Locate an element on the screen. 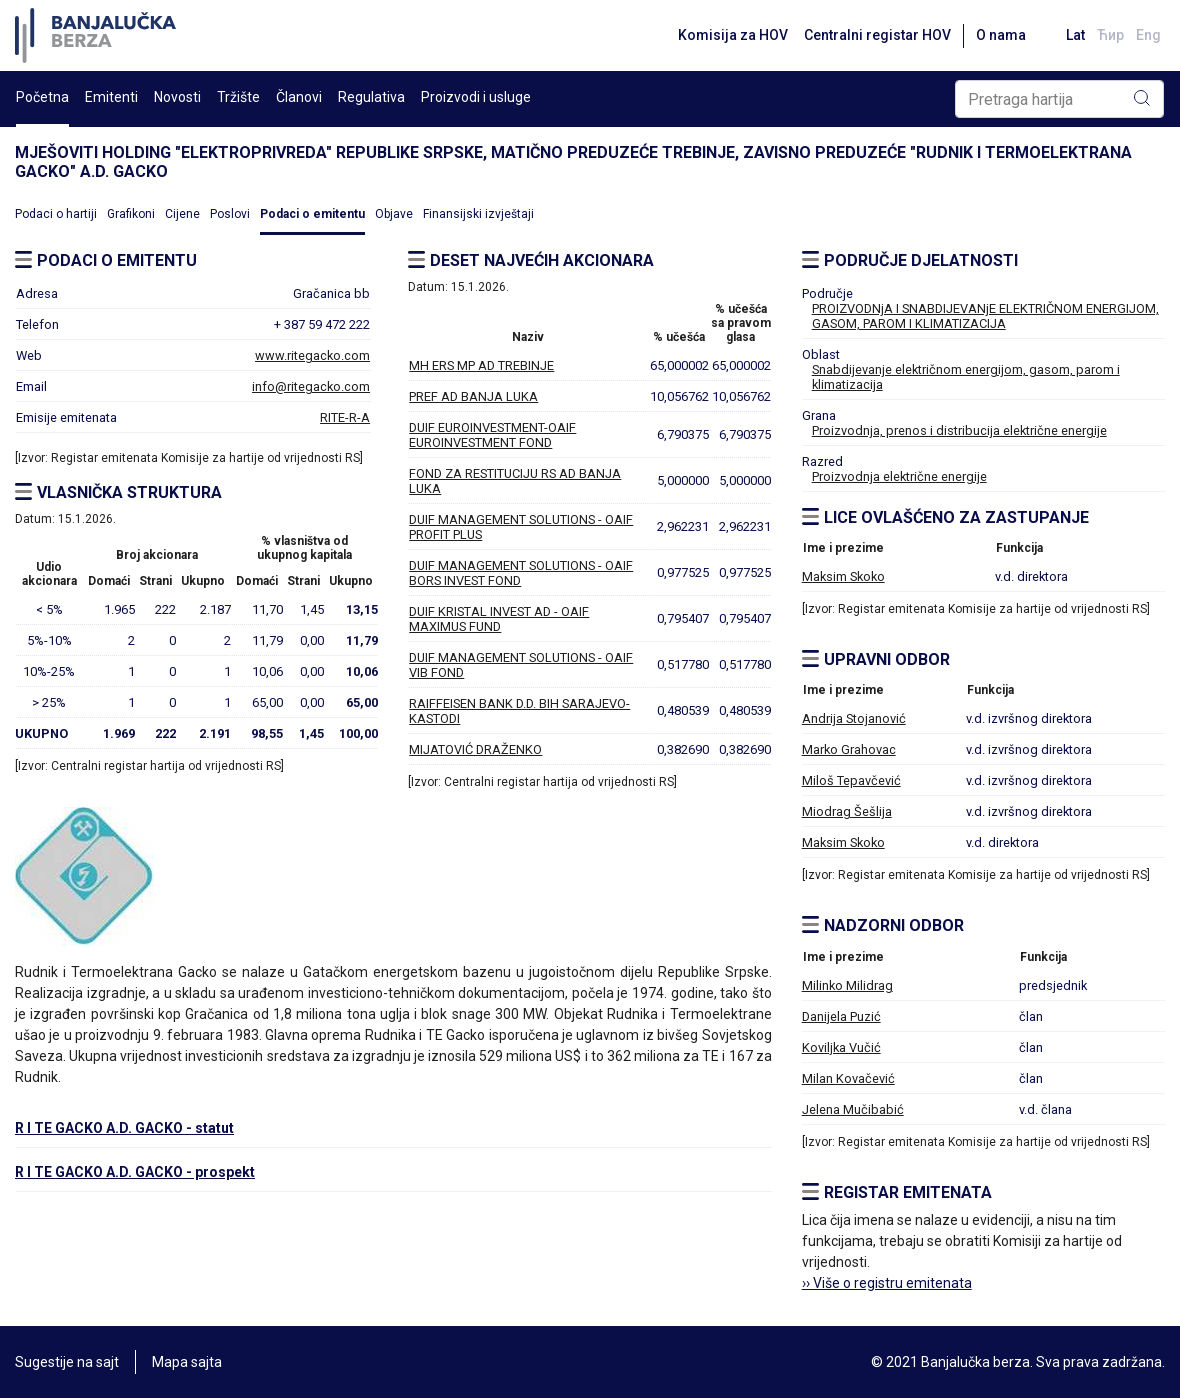  Mapa sajta is located at coordinates (187, 1362).